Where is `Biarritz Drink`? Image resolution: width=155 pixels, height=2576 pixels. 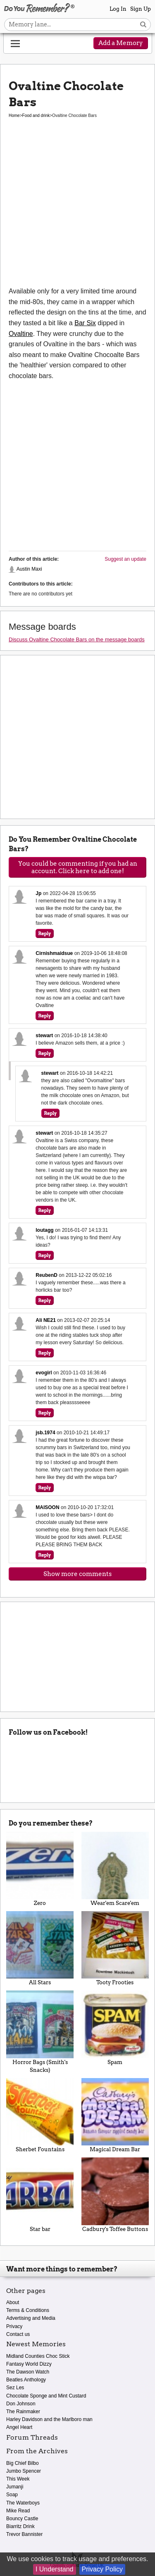
Biarritz Drink is located at coordinates (20, 2526).